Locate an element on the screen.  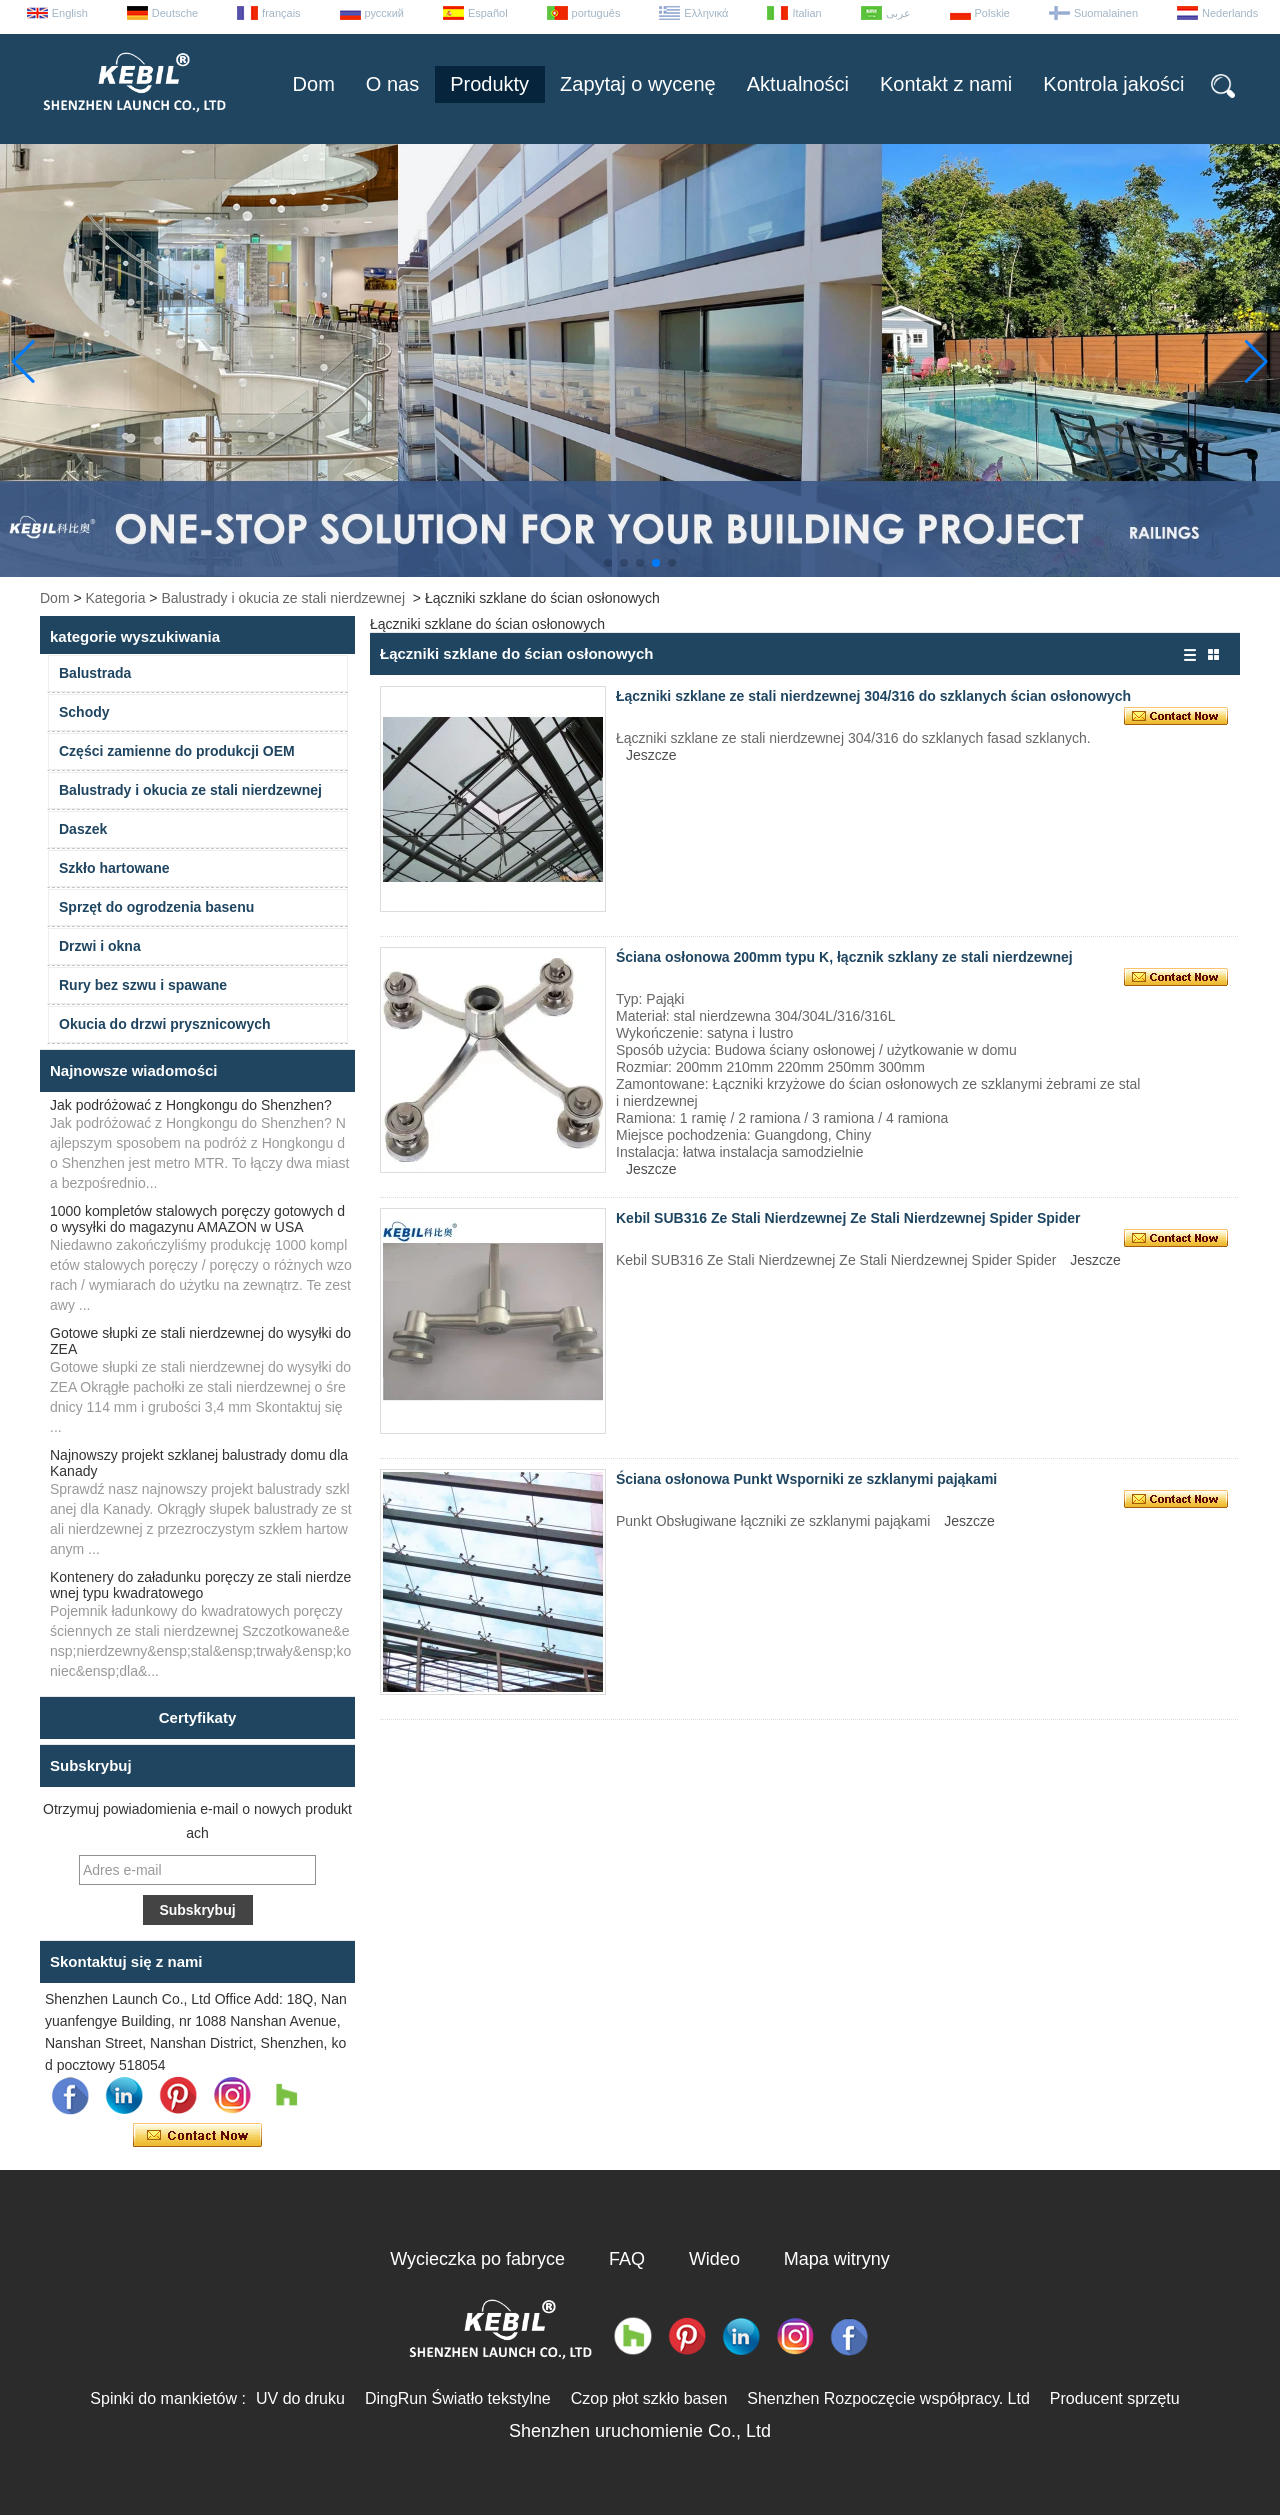
Drzwi i okna is located at coordinates (100, 946).